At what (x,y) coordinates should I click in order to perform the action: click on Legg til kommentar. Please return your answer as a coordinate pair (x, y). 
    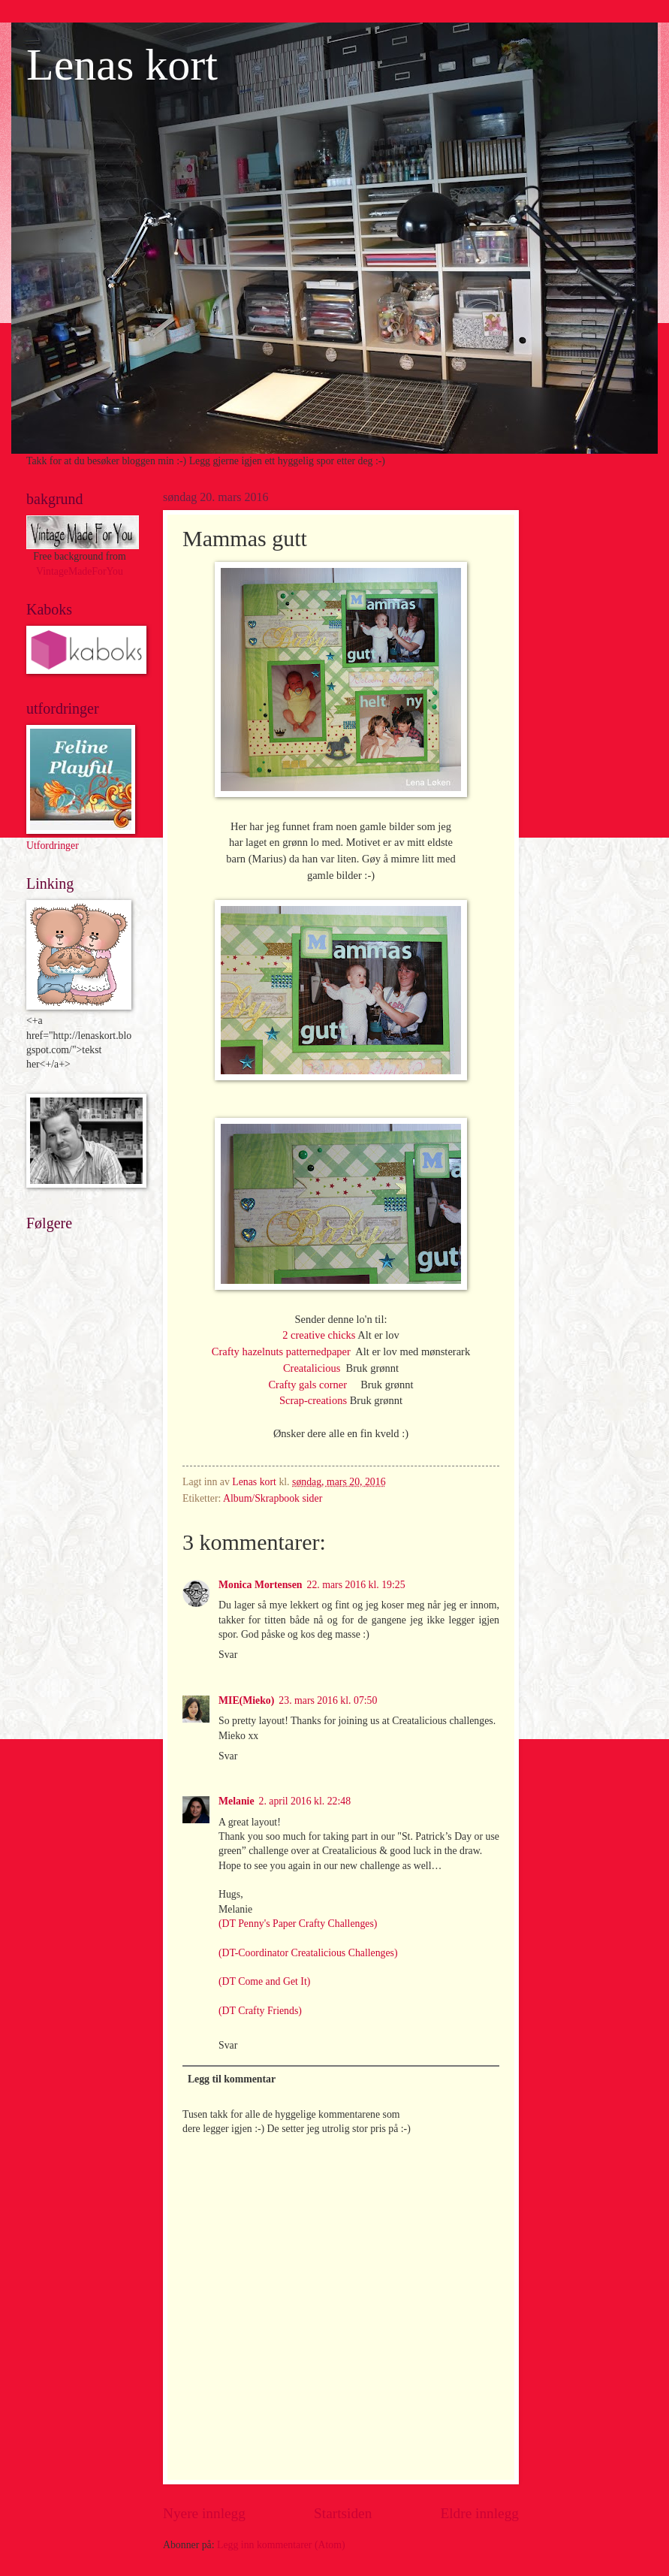
    Looking at the image, I should click on (232, 2079).